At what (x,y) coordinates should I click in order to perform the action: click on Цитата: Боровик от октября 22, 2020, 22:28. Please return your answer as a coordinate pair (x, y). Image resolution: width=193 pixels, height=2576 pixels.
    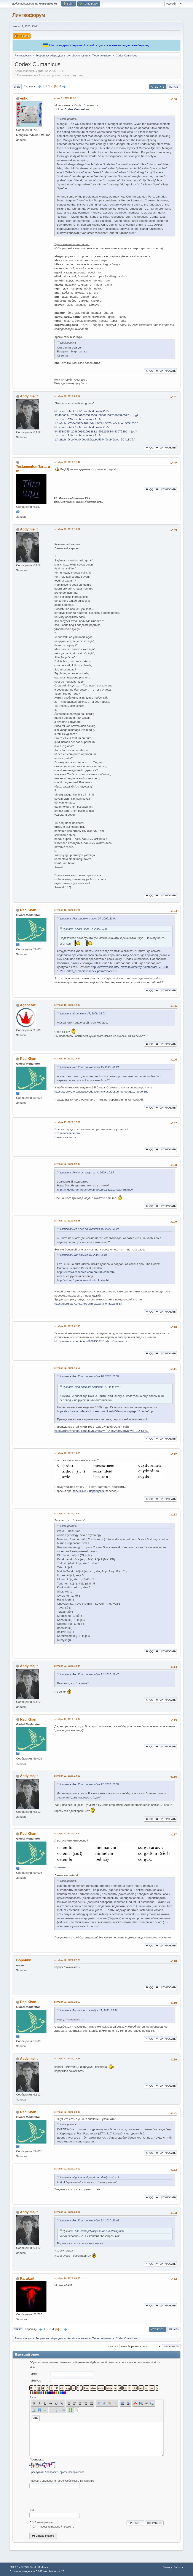
    Looking at the image, I should click on (89, 2010).